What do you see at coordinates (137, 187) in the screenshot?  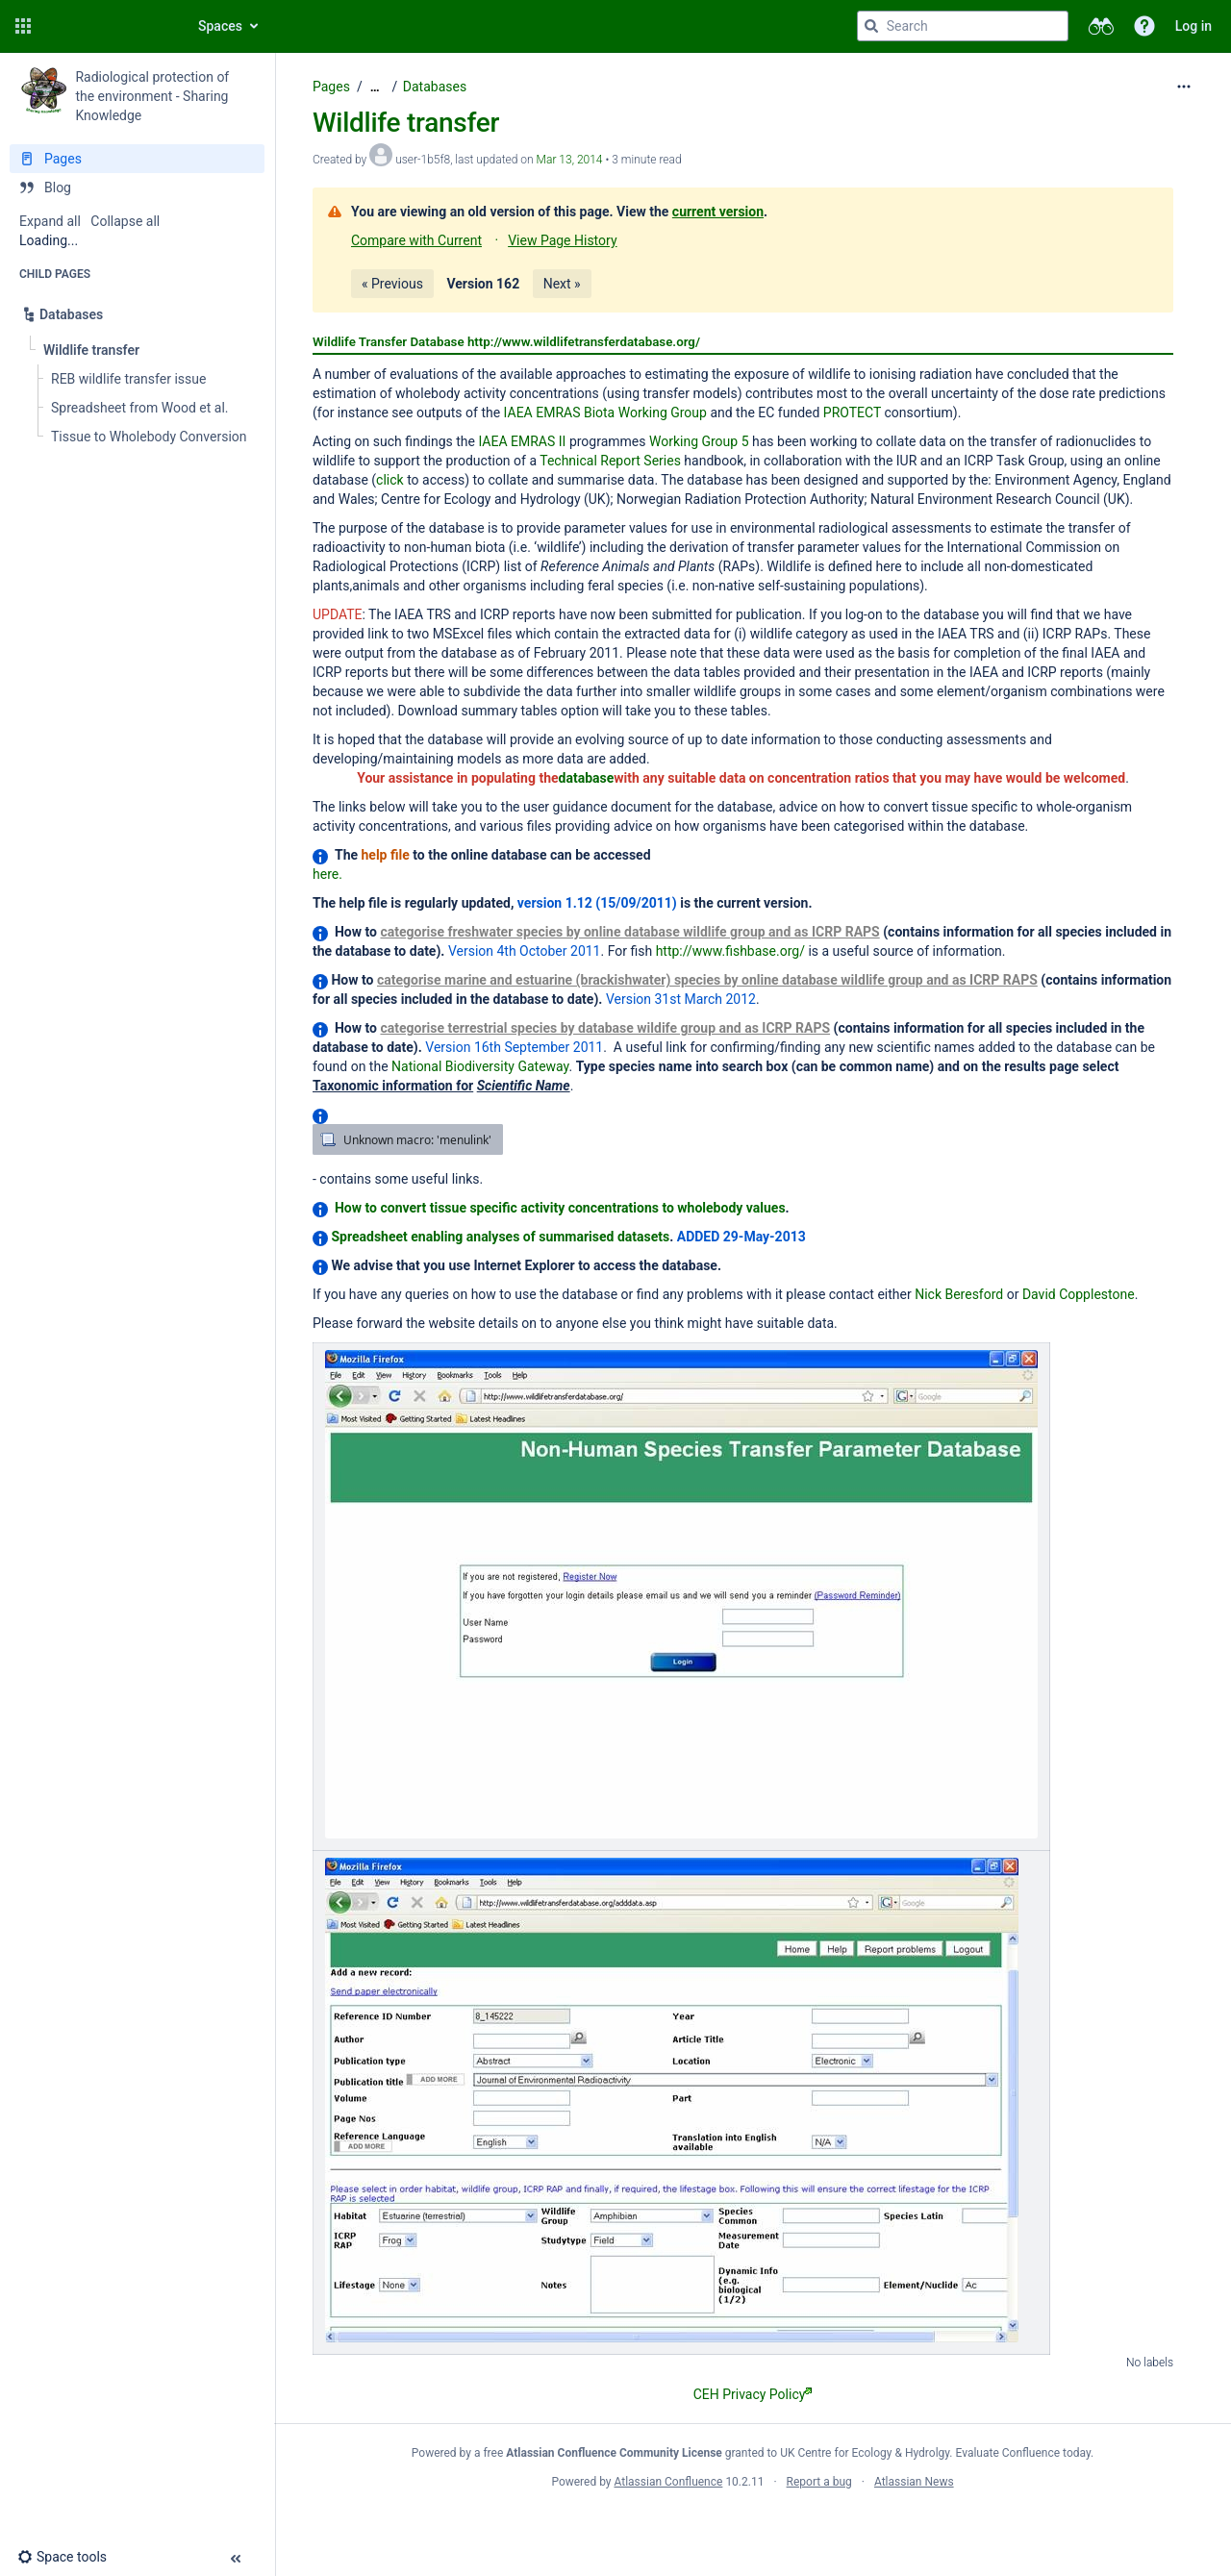 I see `[Blog]` at bounding box center [137, 187].